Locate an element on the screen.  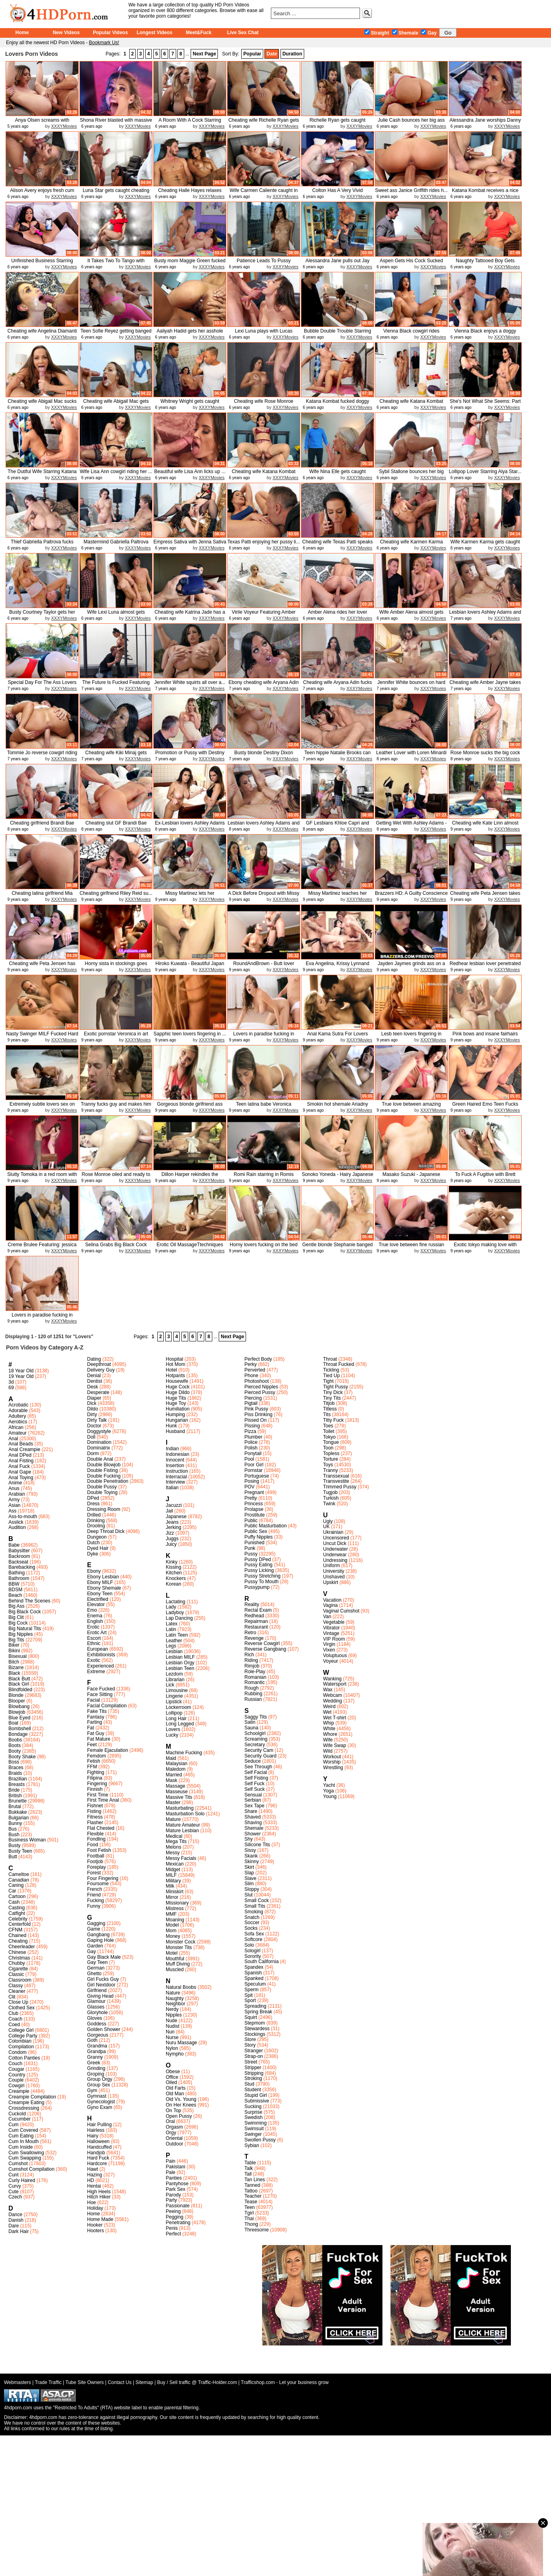
Fantasy is located at coordinates (95, 1717).